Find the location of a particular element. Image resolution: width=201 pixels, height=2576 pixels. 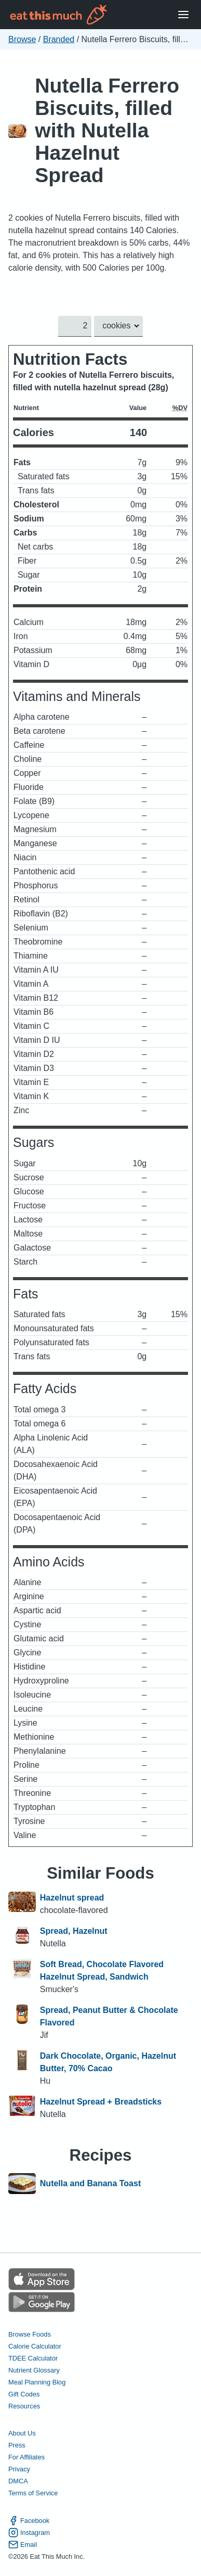

Meal Planning Blog is located at coordinates (36, 2382).